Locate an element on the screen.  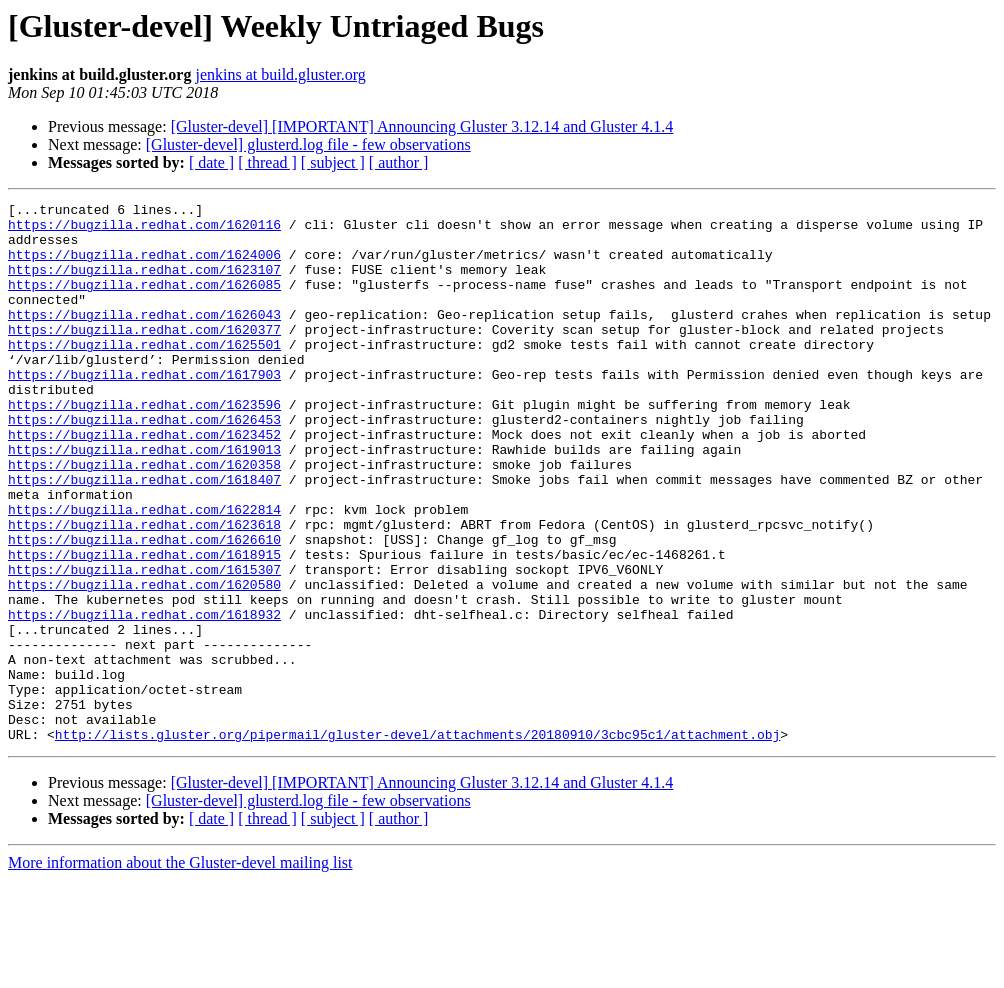
https://bugzilla.redhat.com/1626085 is located at coordinates (144, 302).